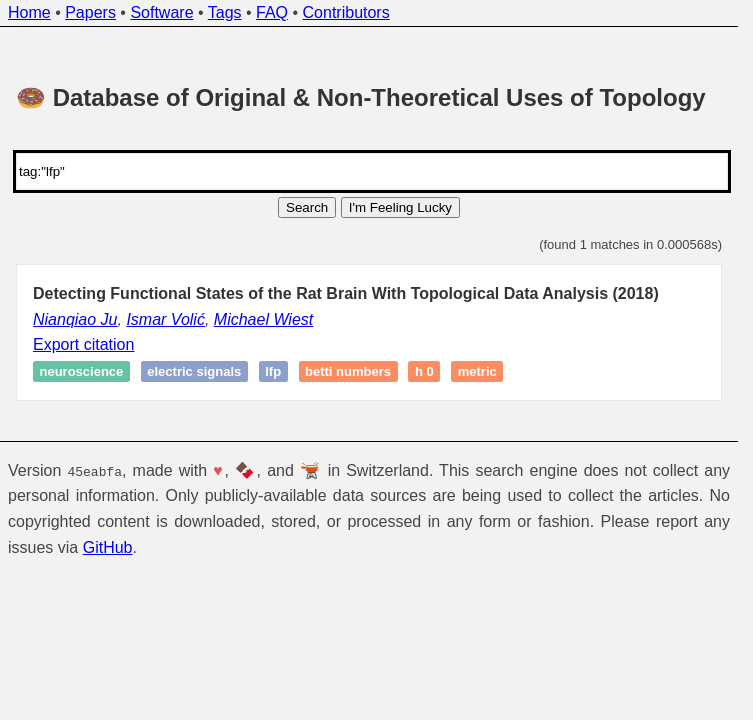 This screenshot has width=753, height=720. I want to click on Nianqiao Ju, so click(75, 319).